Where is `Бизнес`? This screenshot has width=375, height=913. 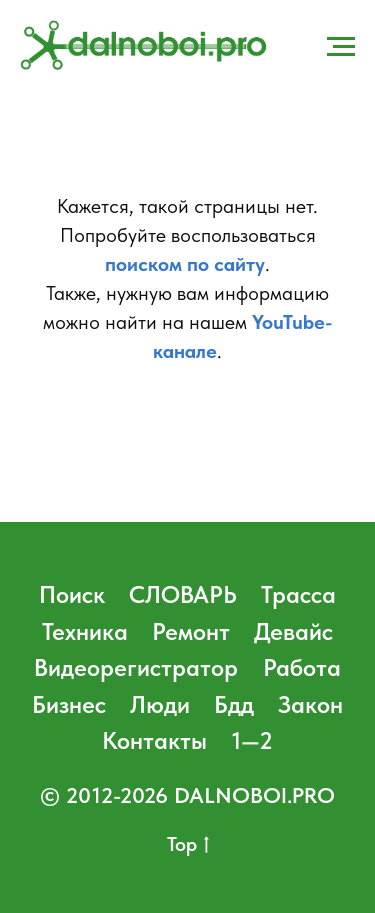
Бизнес is located at coordinates (69, 704).